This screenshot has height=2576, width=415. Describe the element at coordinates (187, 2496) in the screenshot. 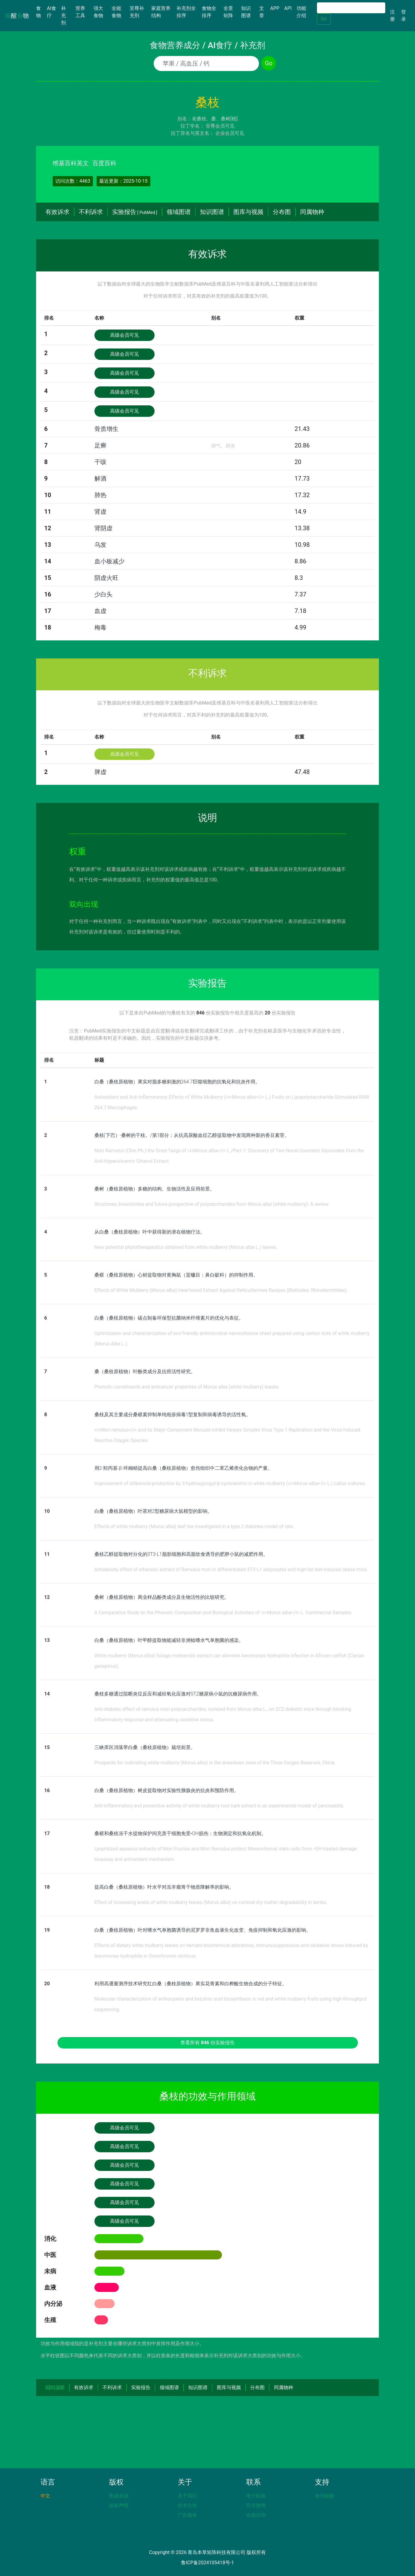

I see `关于我们` at that location.